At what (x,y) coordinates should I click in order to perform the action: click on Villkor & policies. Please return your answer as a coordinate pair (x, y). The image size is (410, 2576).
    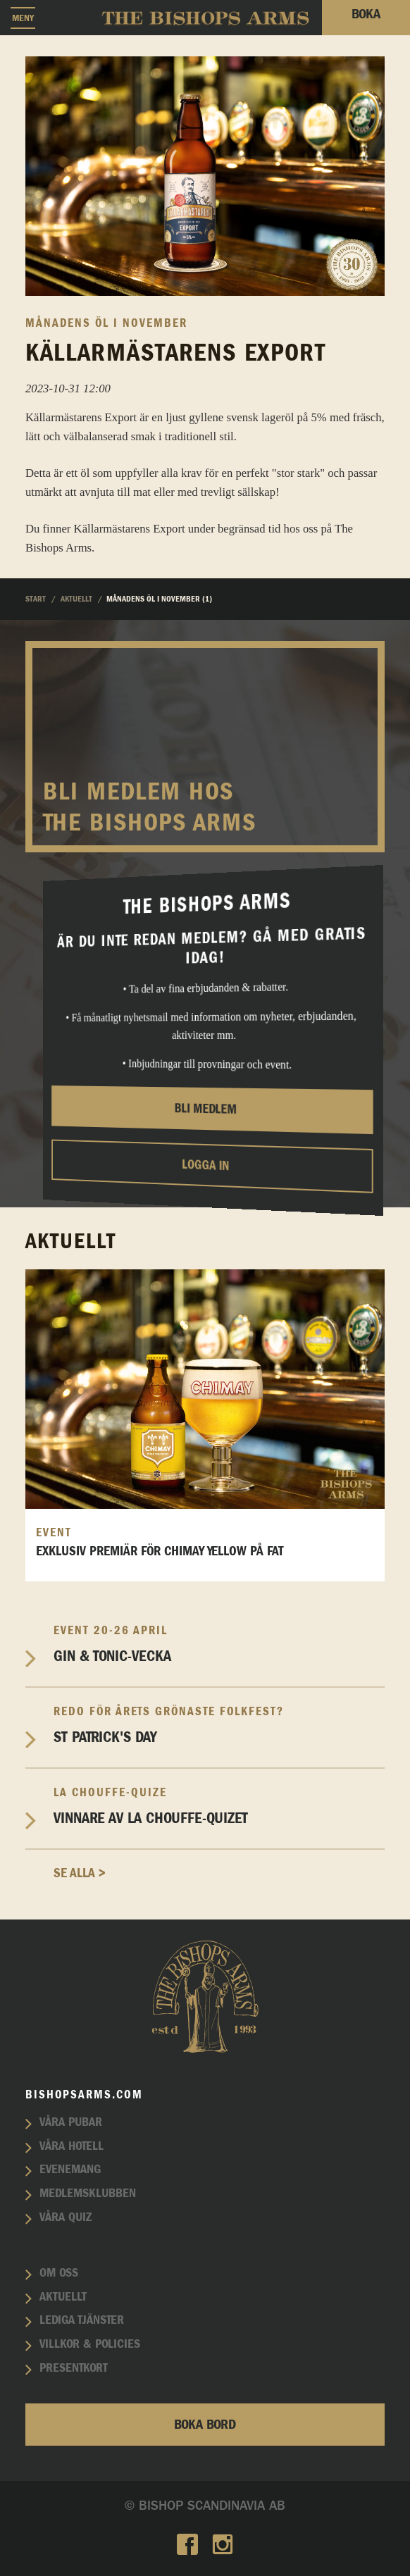
    Looking at the image, I should click on (89, 2344).